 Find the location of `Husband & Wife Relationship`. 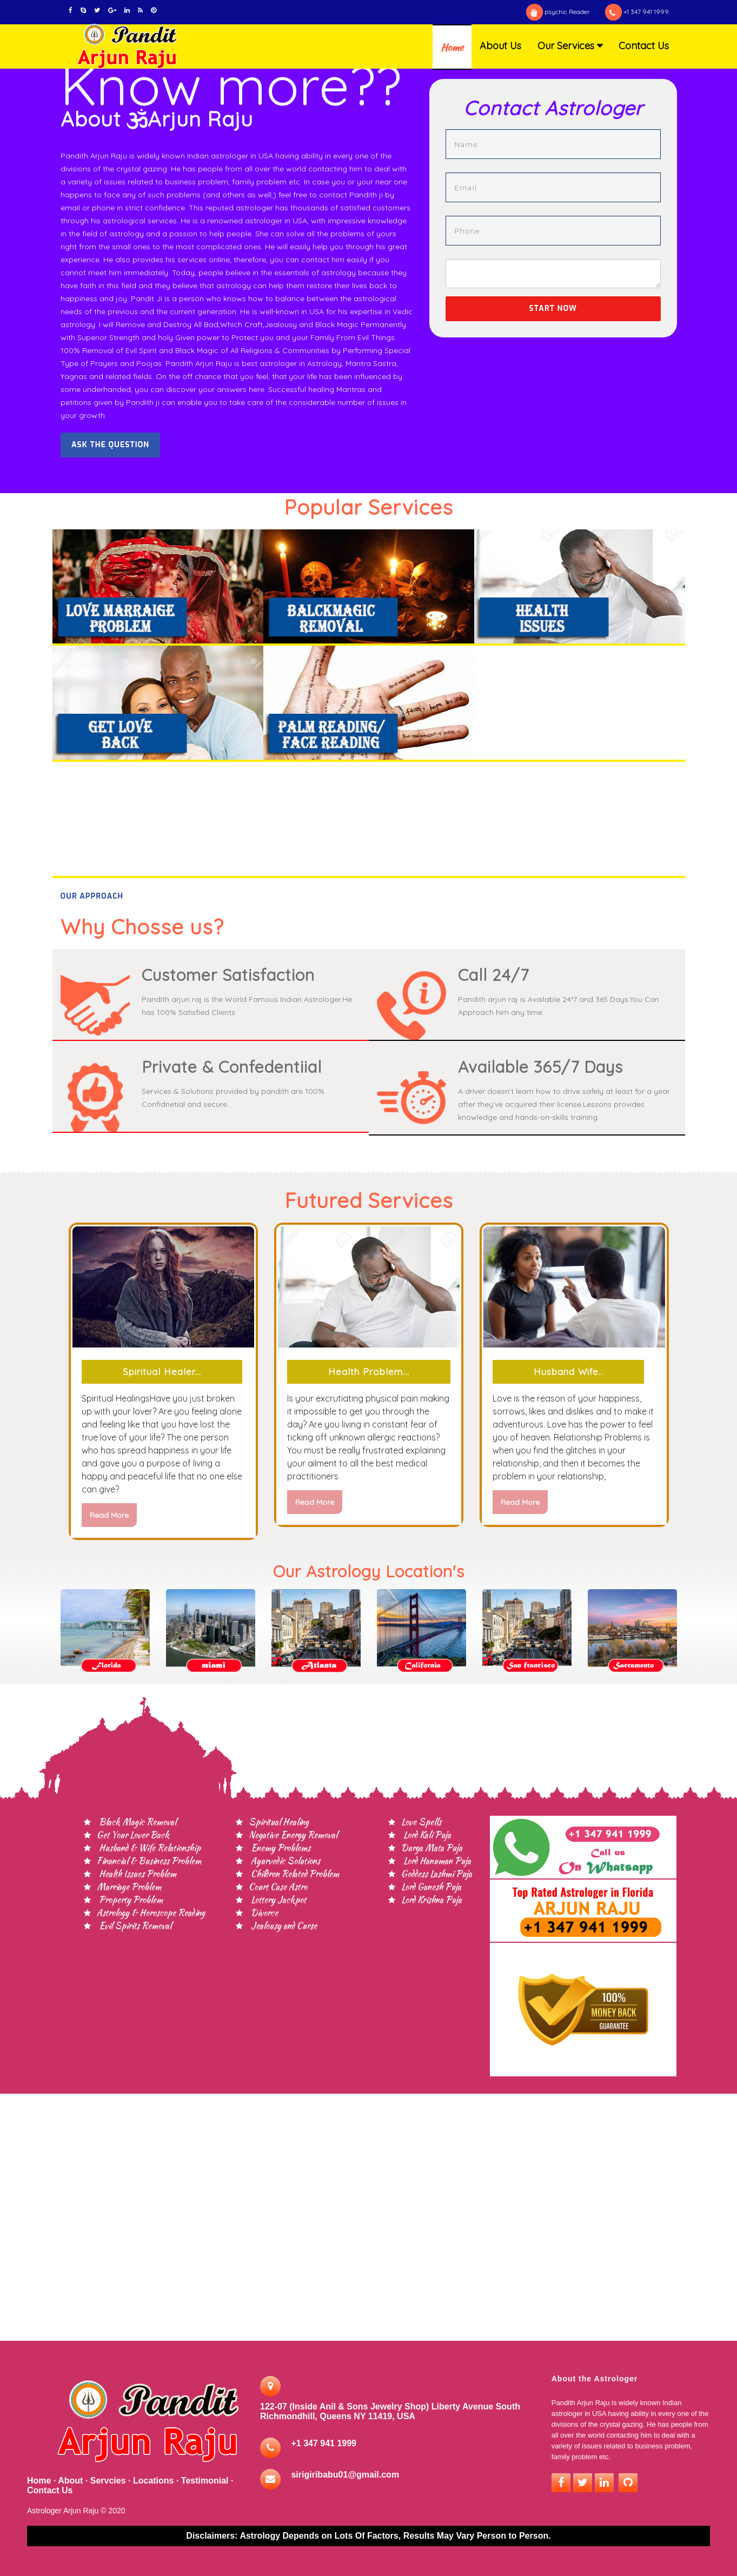

Husband & Wife Relationship is located at coordinates (149, 1848).